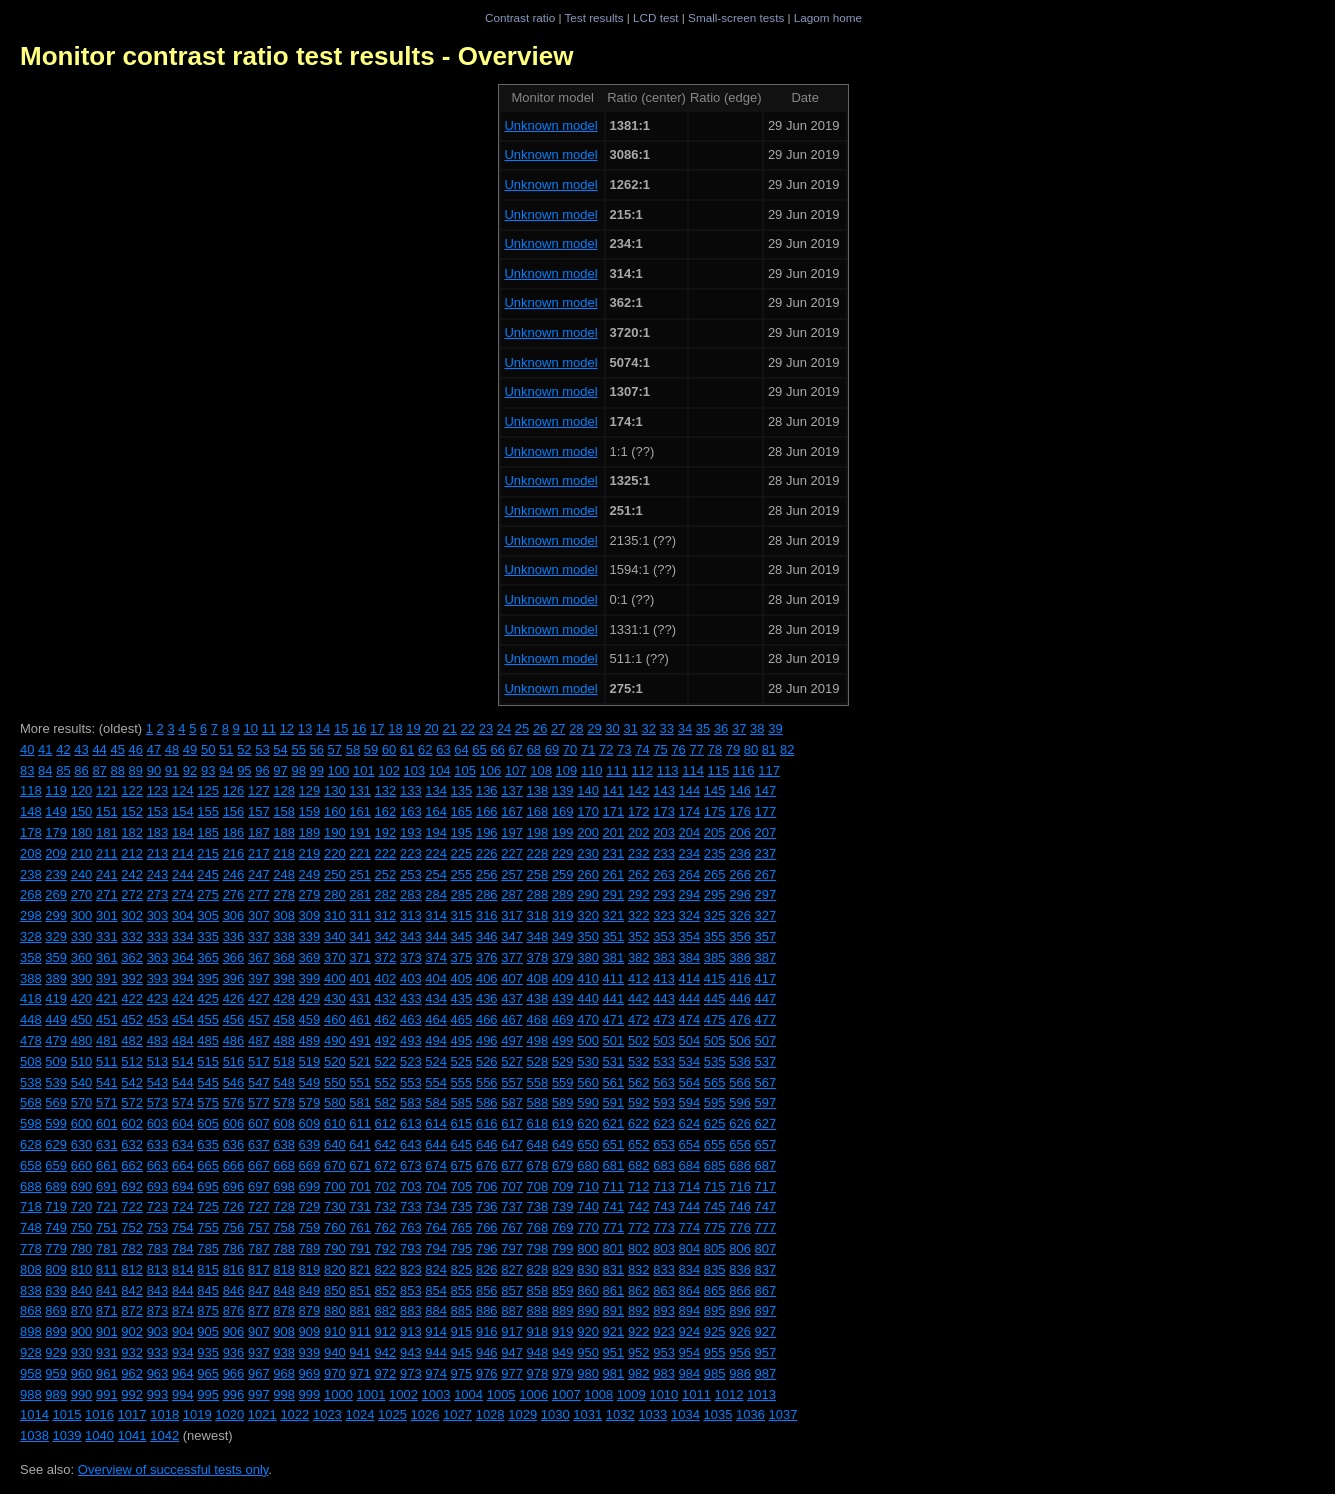 The image size is (1335, 1494). What do you see at coordinates (183, 1144) in the screenshot?
I see `634` at bounding box center [183, 1144].